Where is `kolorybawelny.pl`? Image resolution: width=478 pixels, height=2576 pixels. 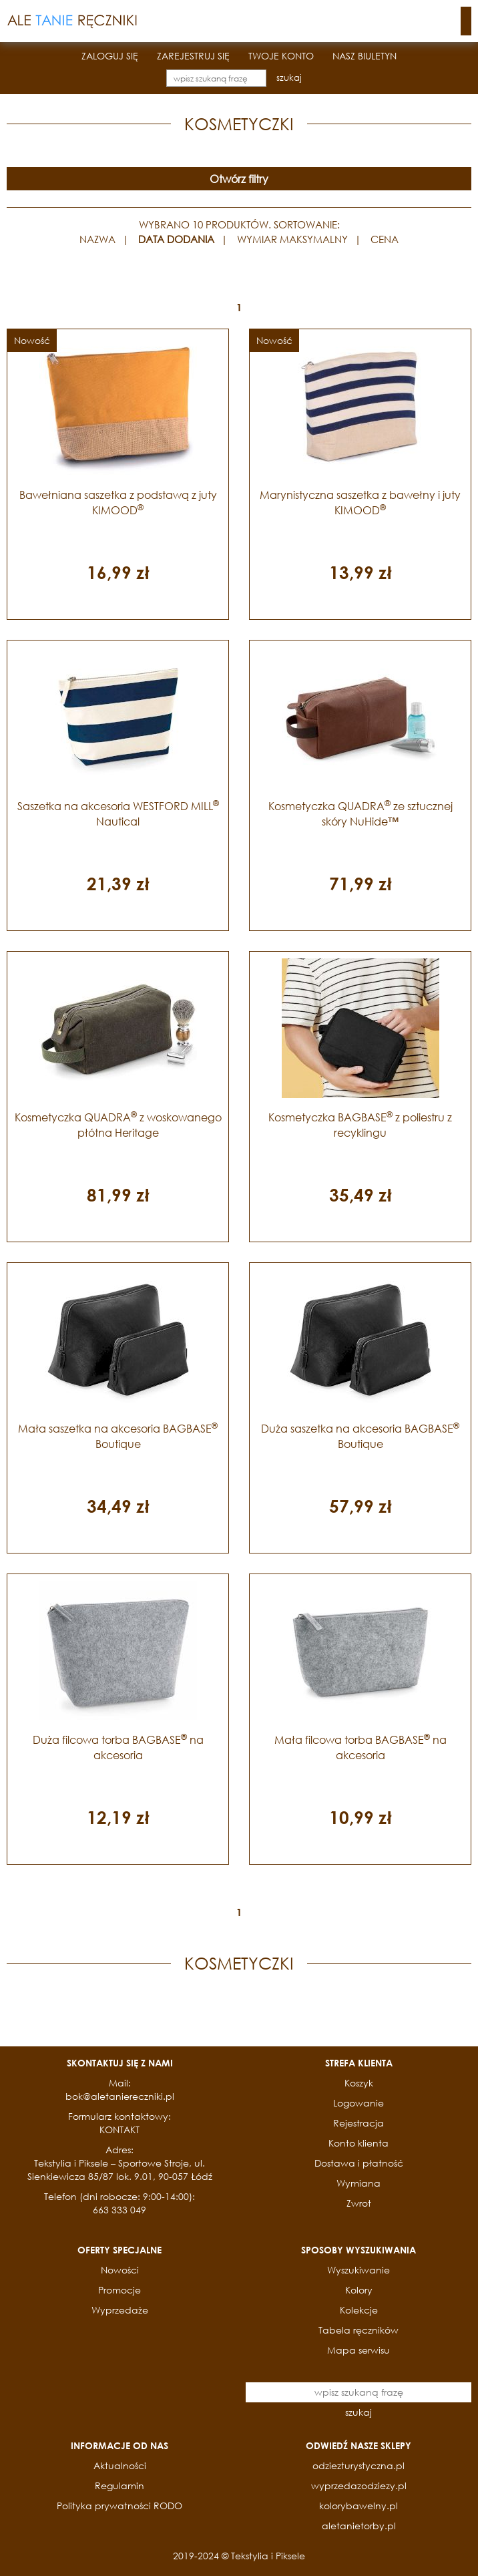
kolorybawelny.pl is located at coordinates (358, 2505).